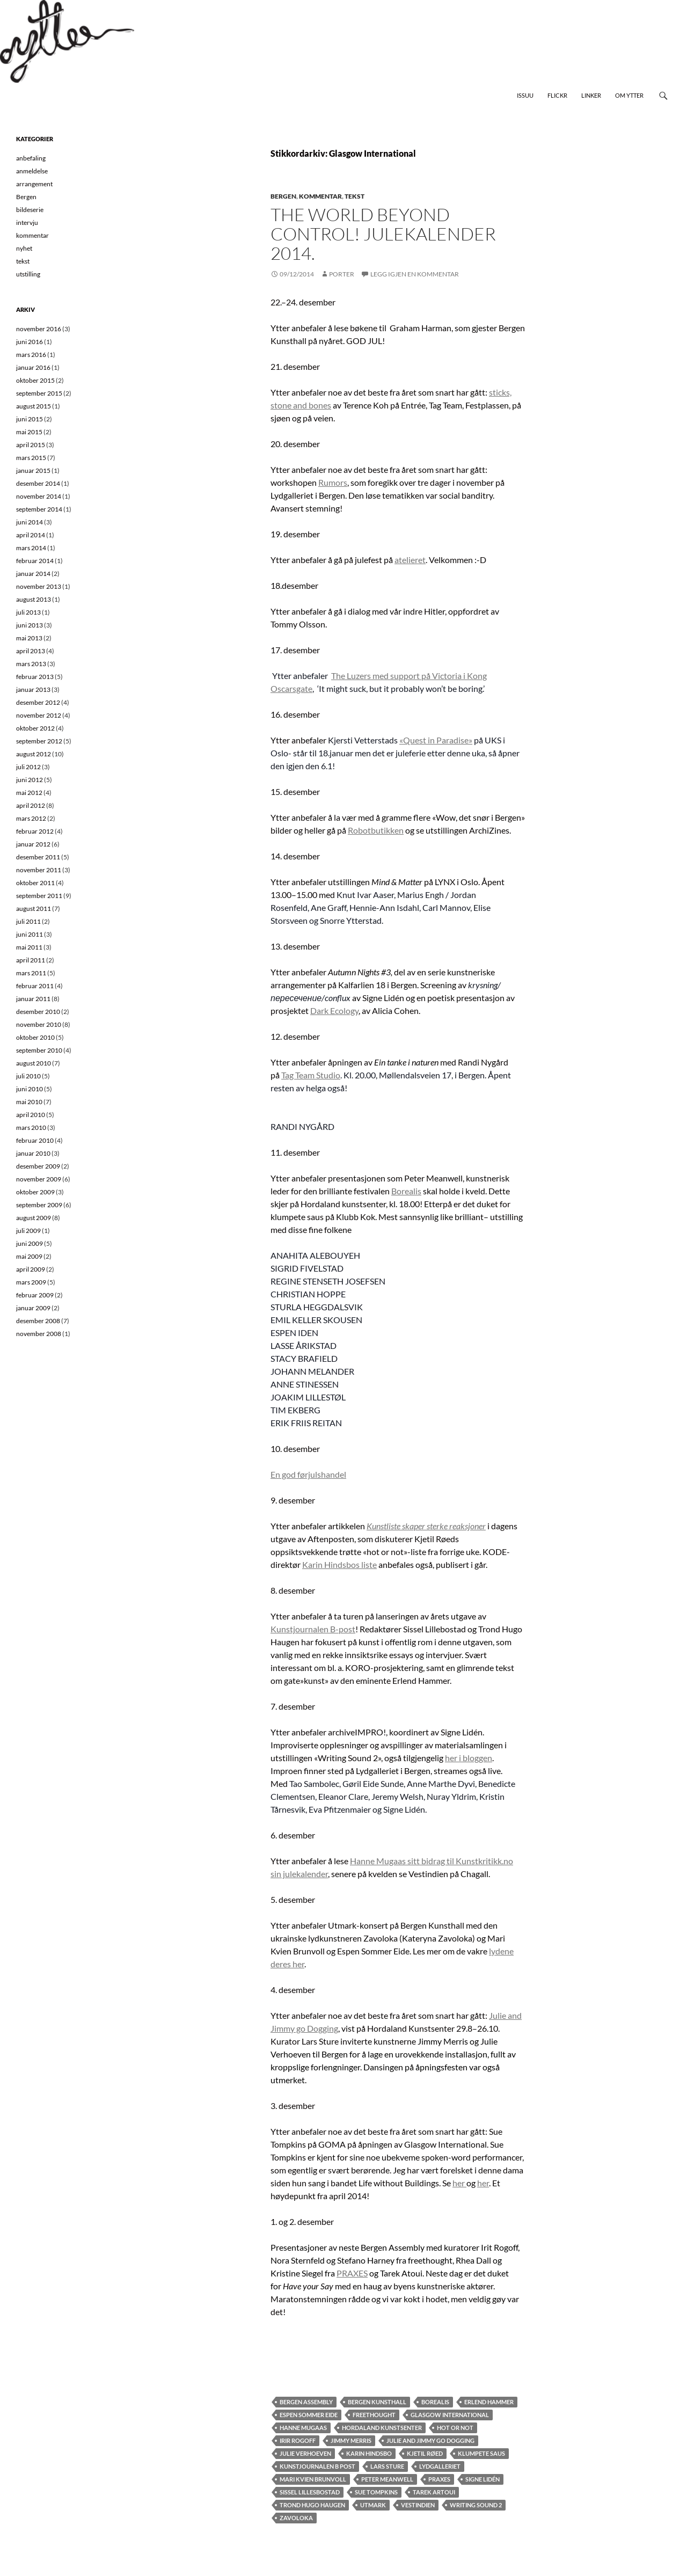 Image resolution: width=687 pixels, height=2576 pixels. What do you see at coordinates (591, 95) in the screenshot?
I see `Linker` at bounding box center [591, 95].